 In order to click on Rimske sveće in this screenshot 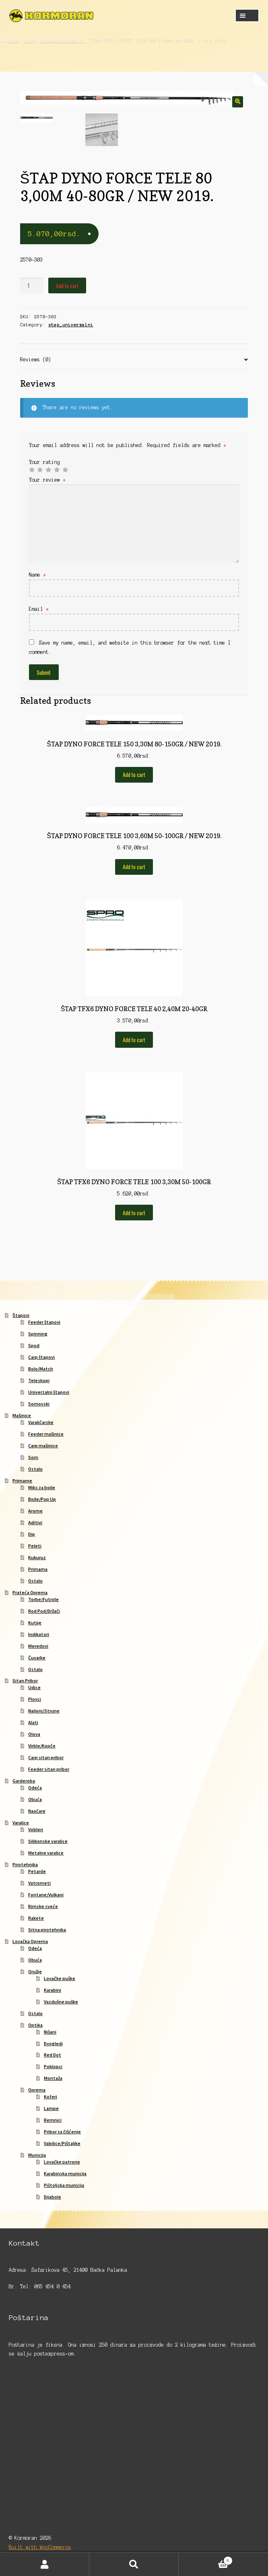, I will do `click(43, 1907)`.